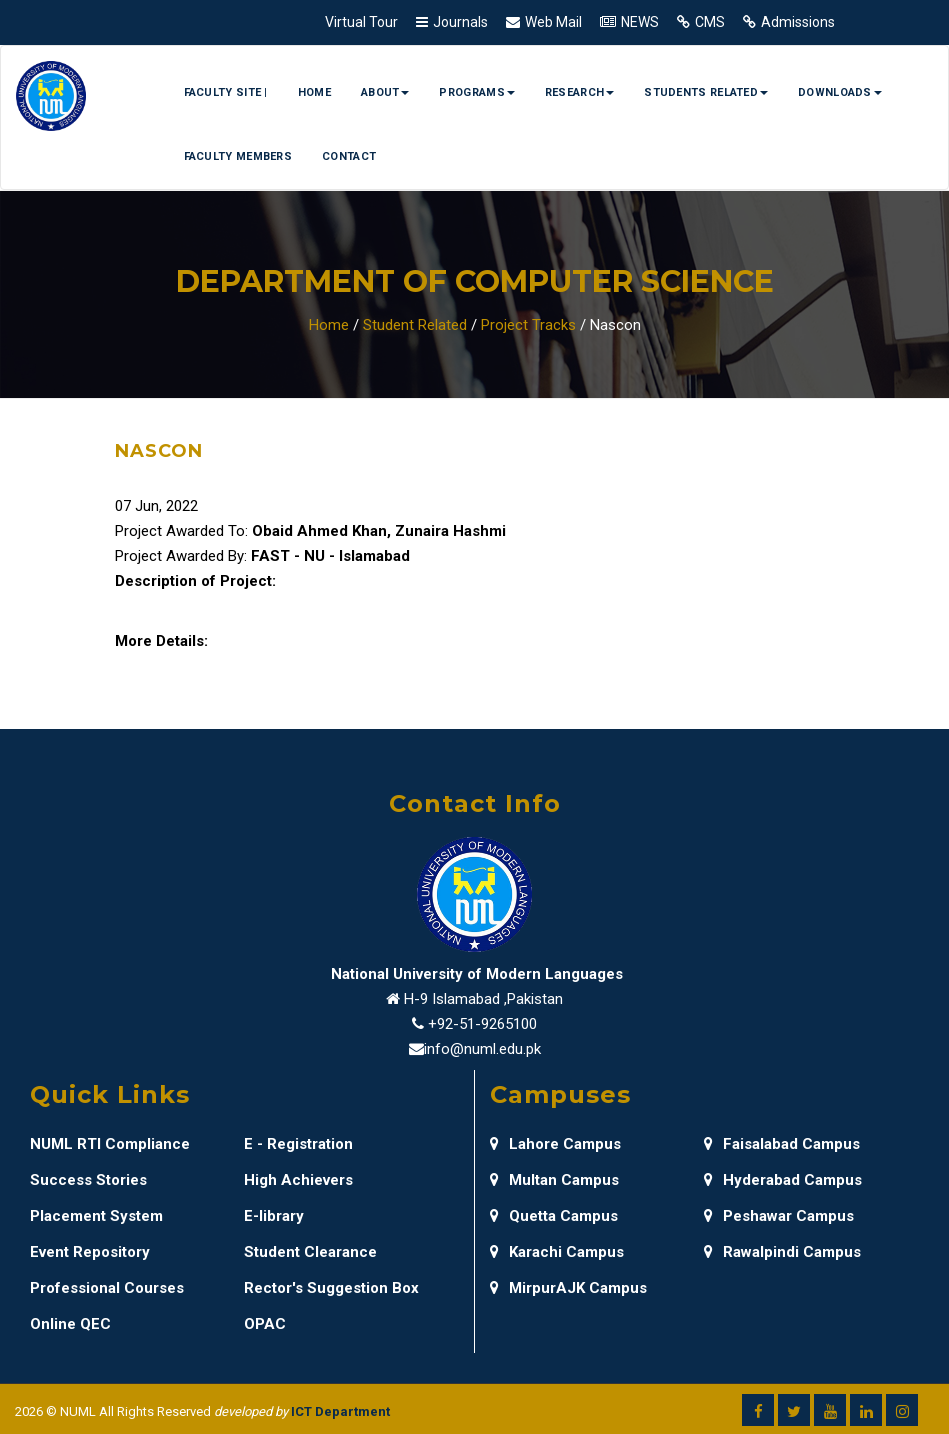 The image size is (949, 1434). I want to click on About, so click(385, 92).